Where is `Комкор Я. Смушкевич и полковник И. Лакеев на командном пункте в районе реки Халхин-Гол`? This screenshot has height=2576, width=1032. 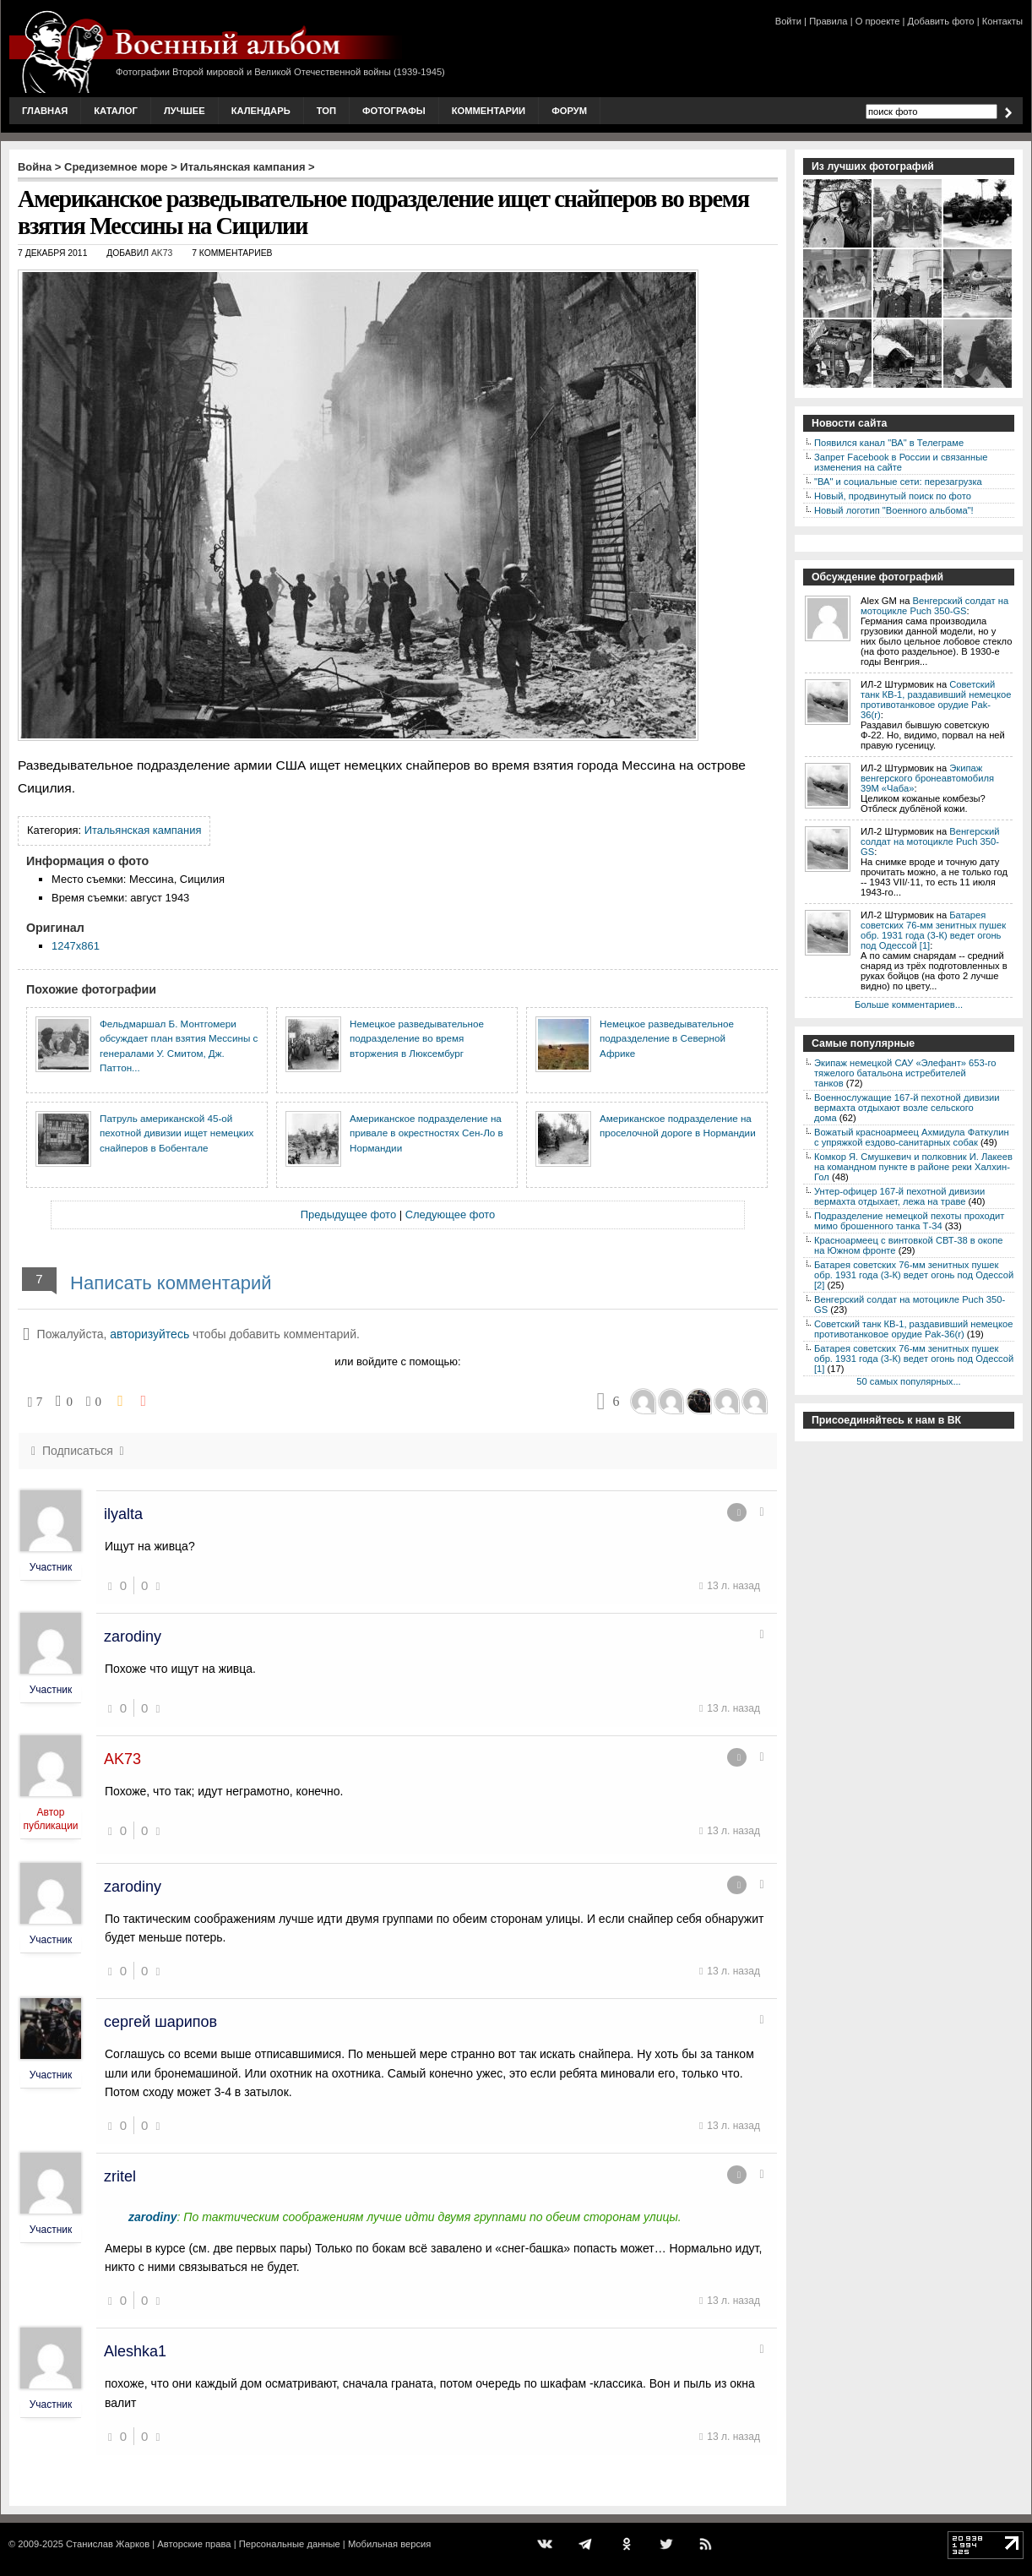 Комкор Я. Смушкевич и полковник И. Лакеев на командном пункте в районе реки Халхин-Гол is located at coordinates (913, 1167).